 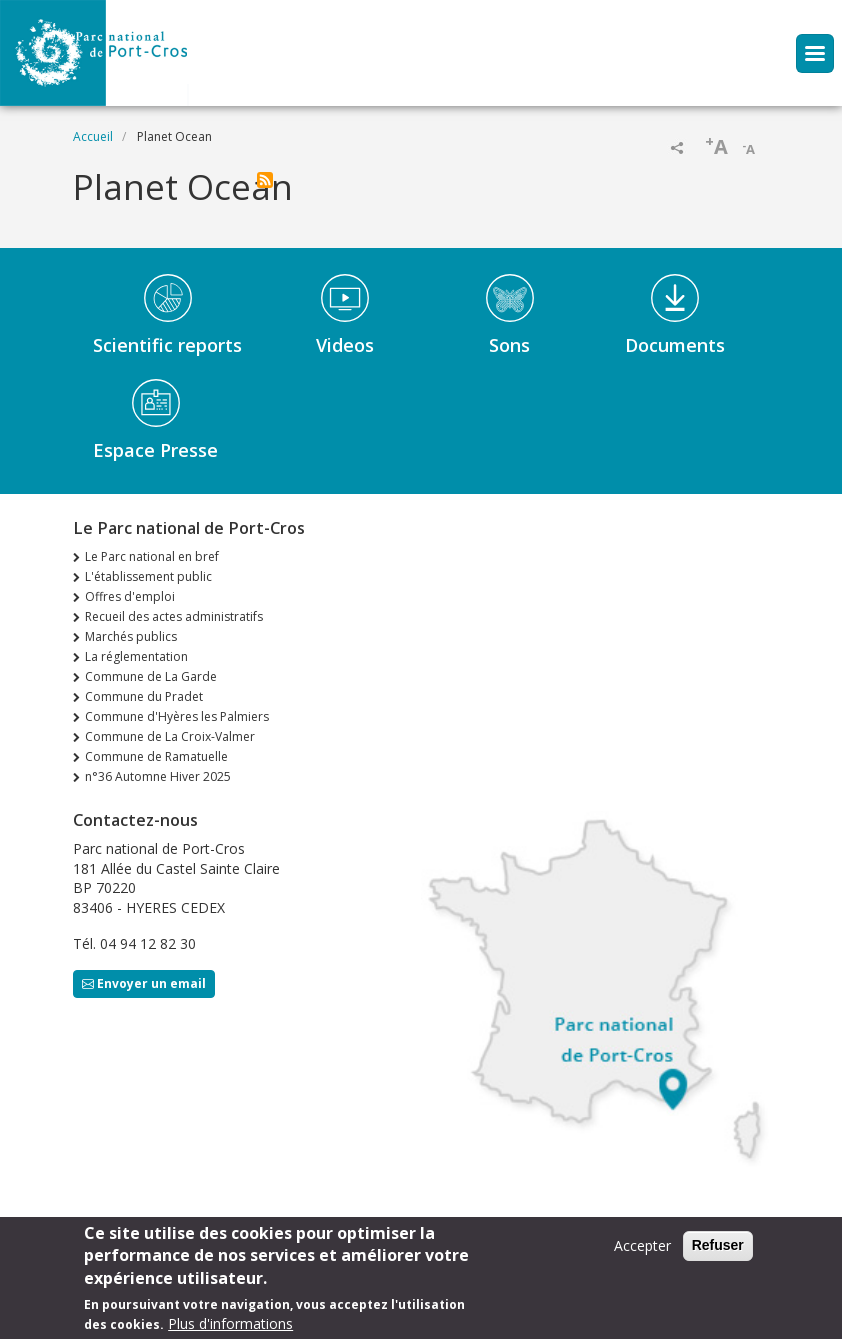 I want to click on S'abonner à Planet Ocean, so click(x=265, y=180).